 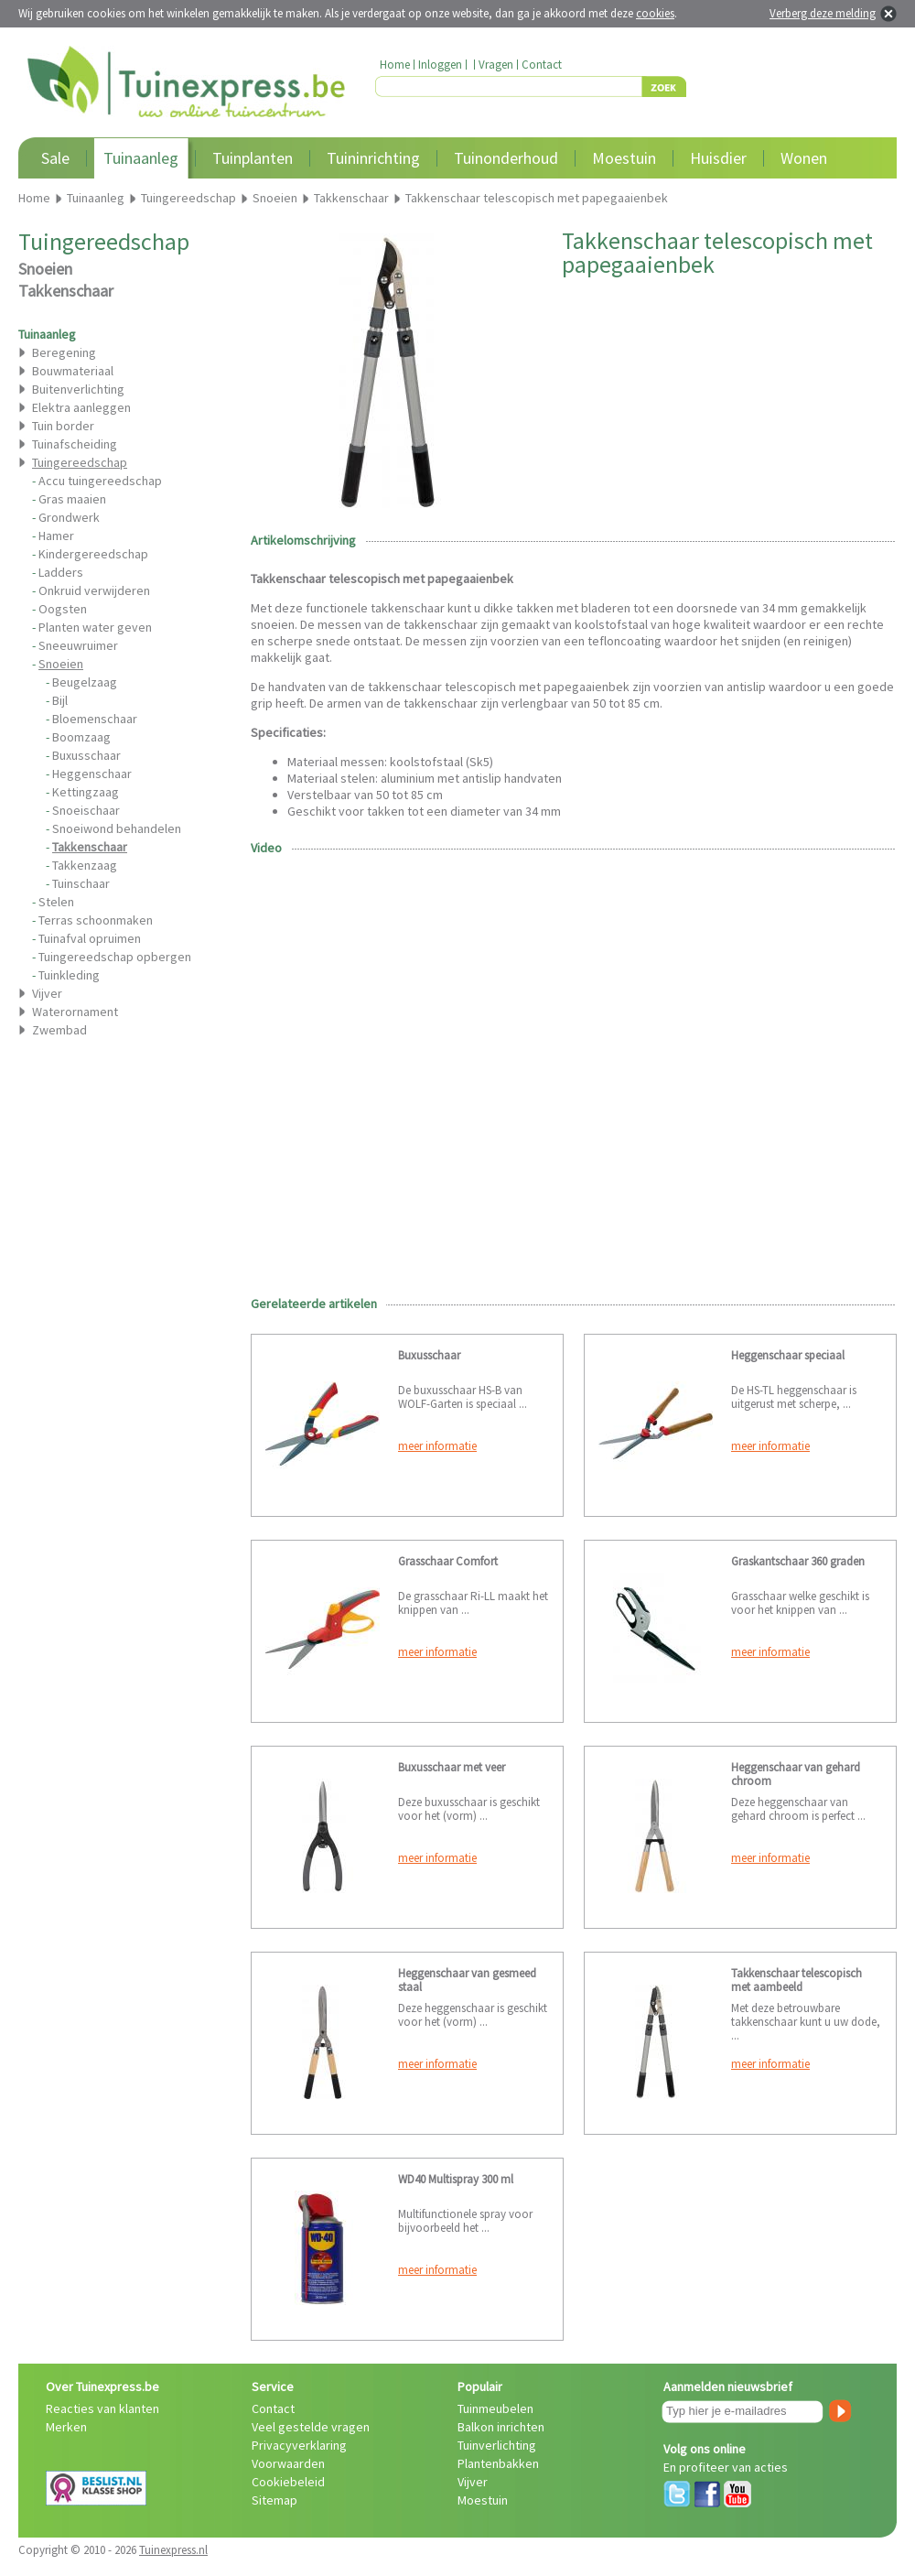 What do you see at coordinates (440, 64) in the screenshot?
I see `Inloggen` at bounding box center [440, 64].